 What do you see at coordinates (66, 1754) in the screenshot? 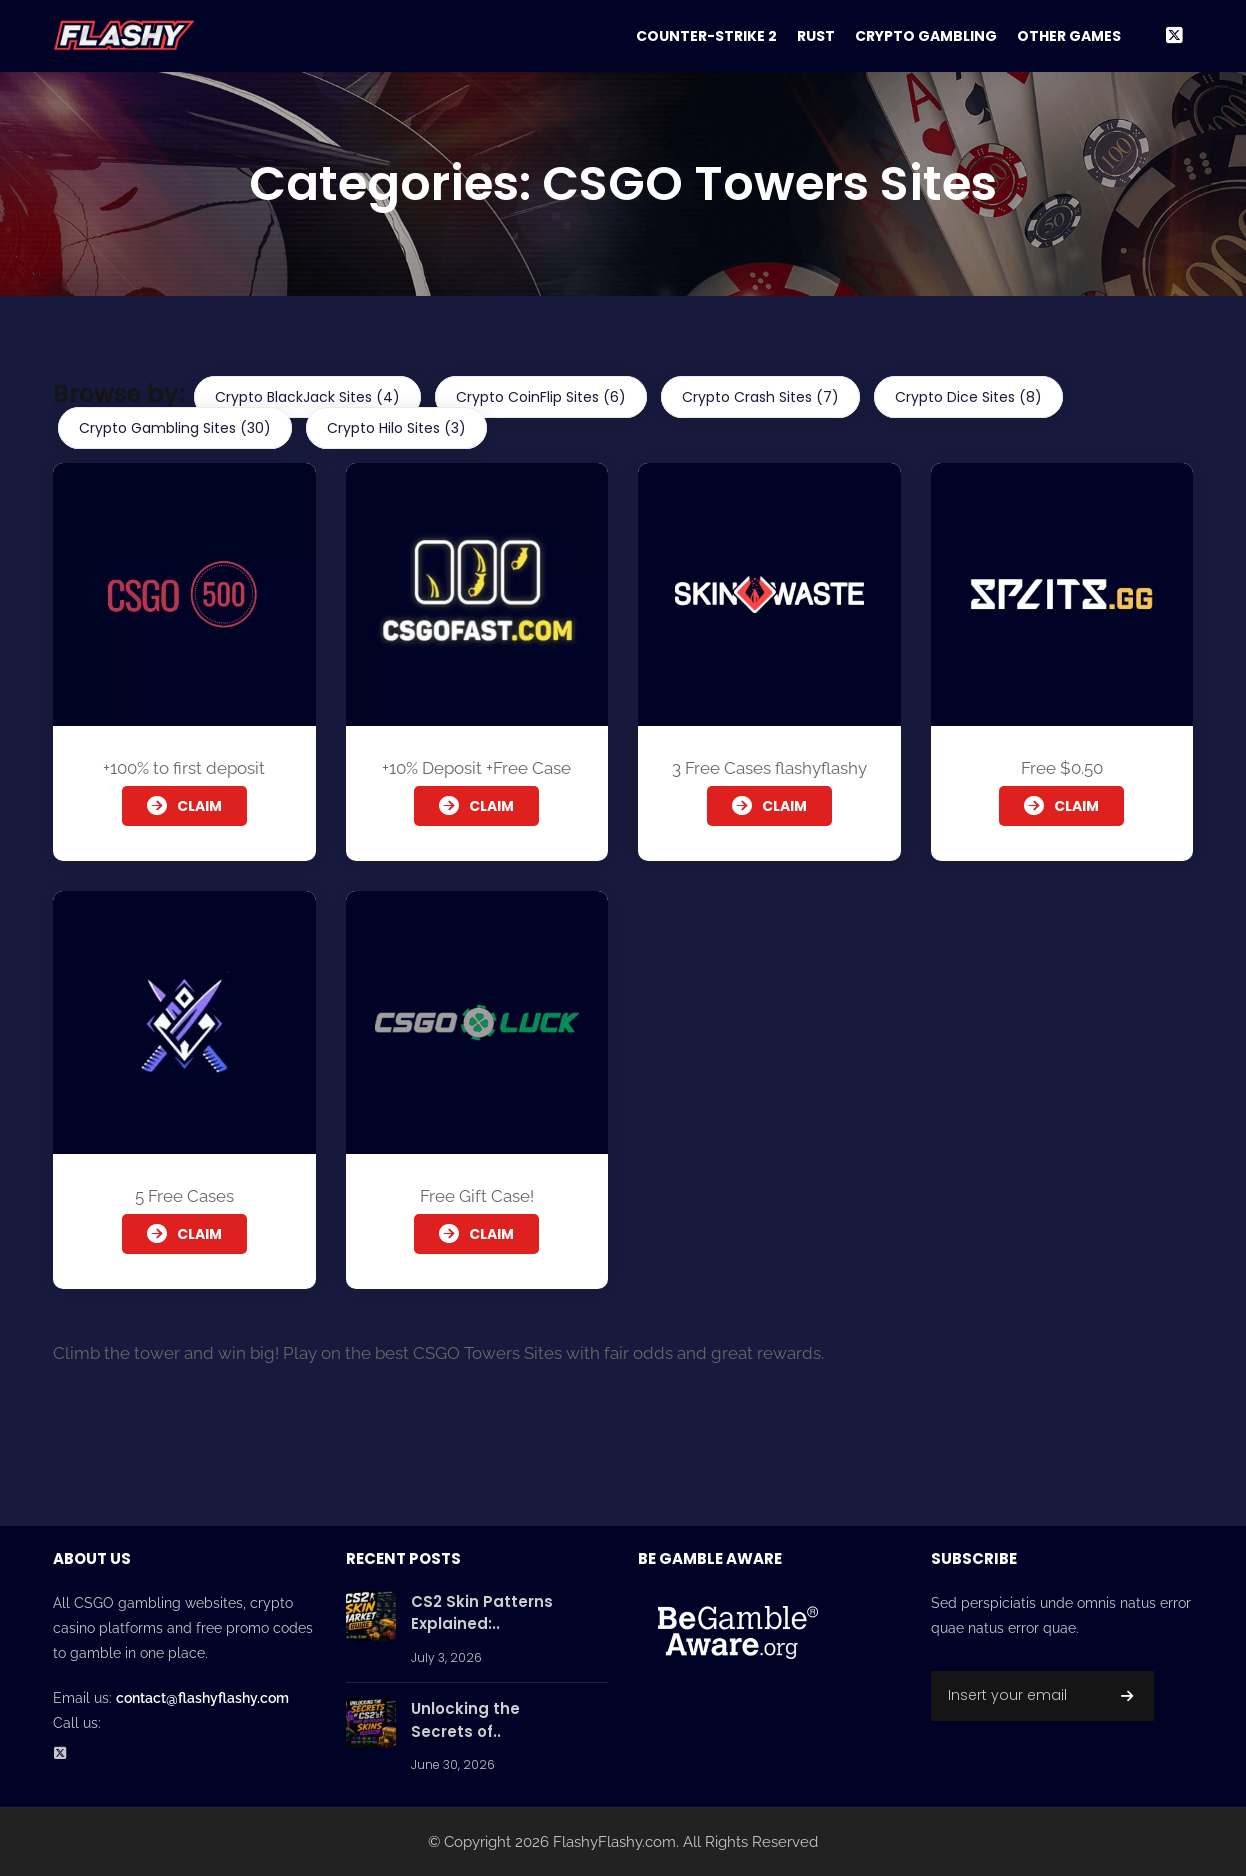
I see `[Twitter Social Profile]` at bounding box center [66, 1754].